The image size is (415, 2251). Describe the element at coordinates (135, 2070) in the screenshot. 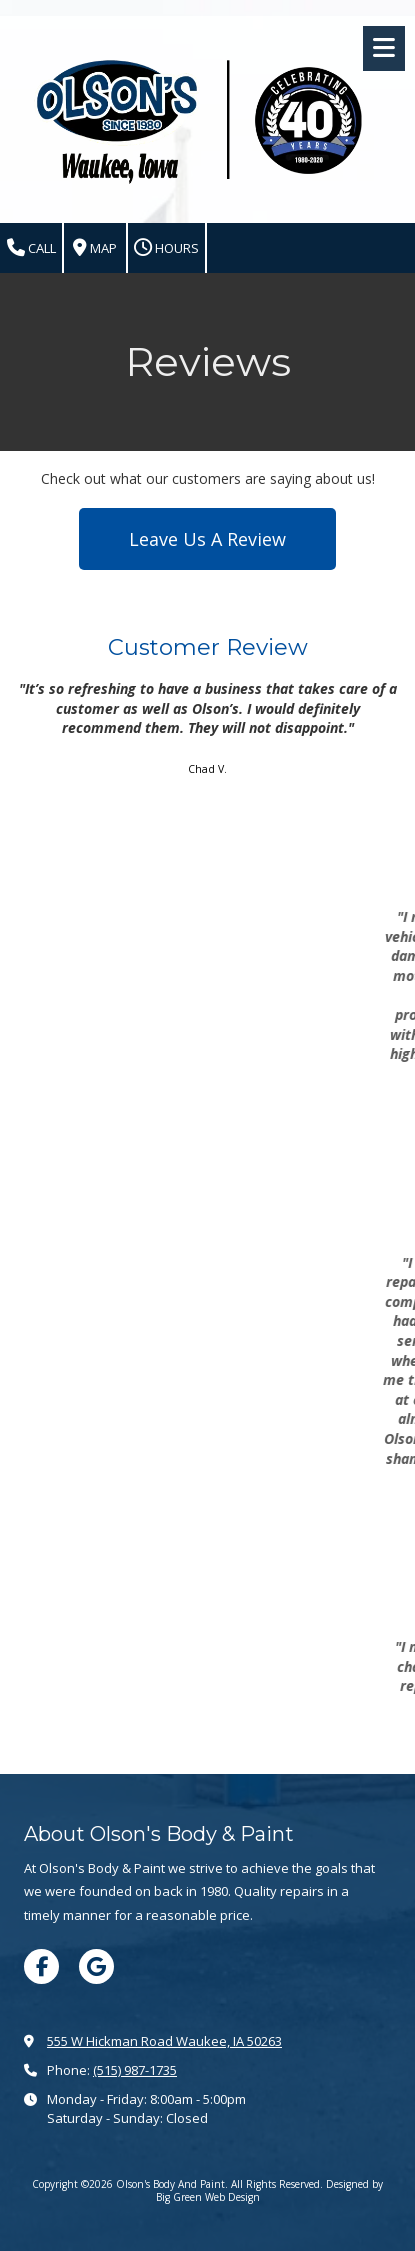

I see `(515) 987-1735` at that location.